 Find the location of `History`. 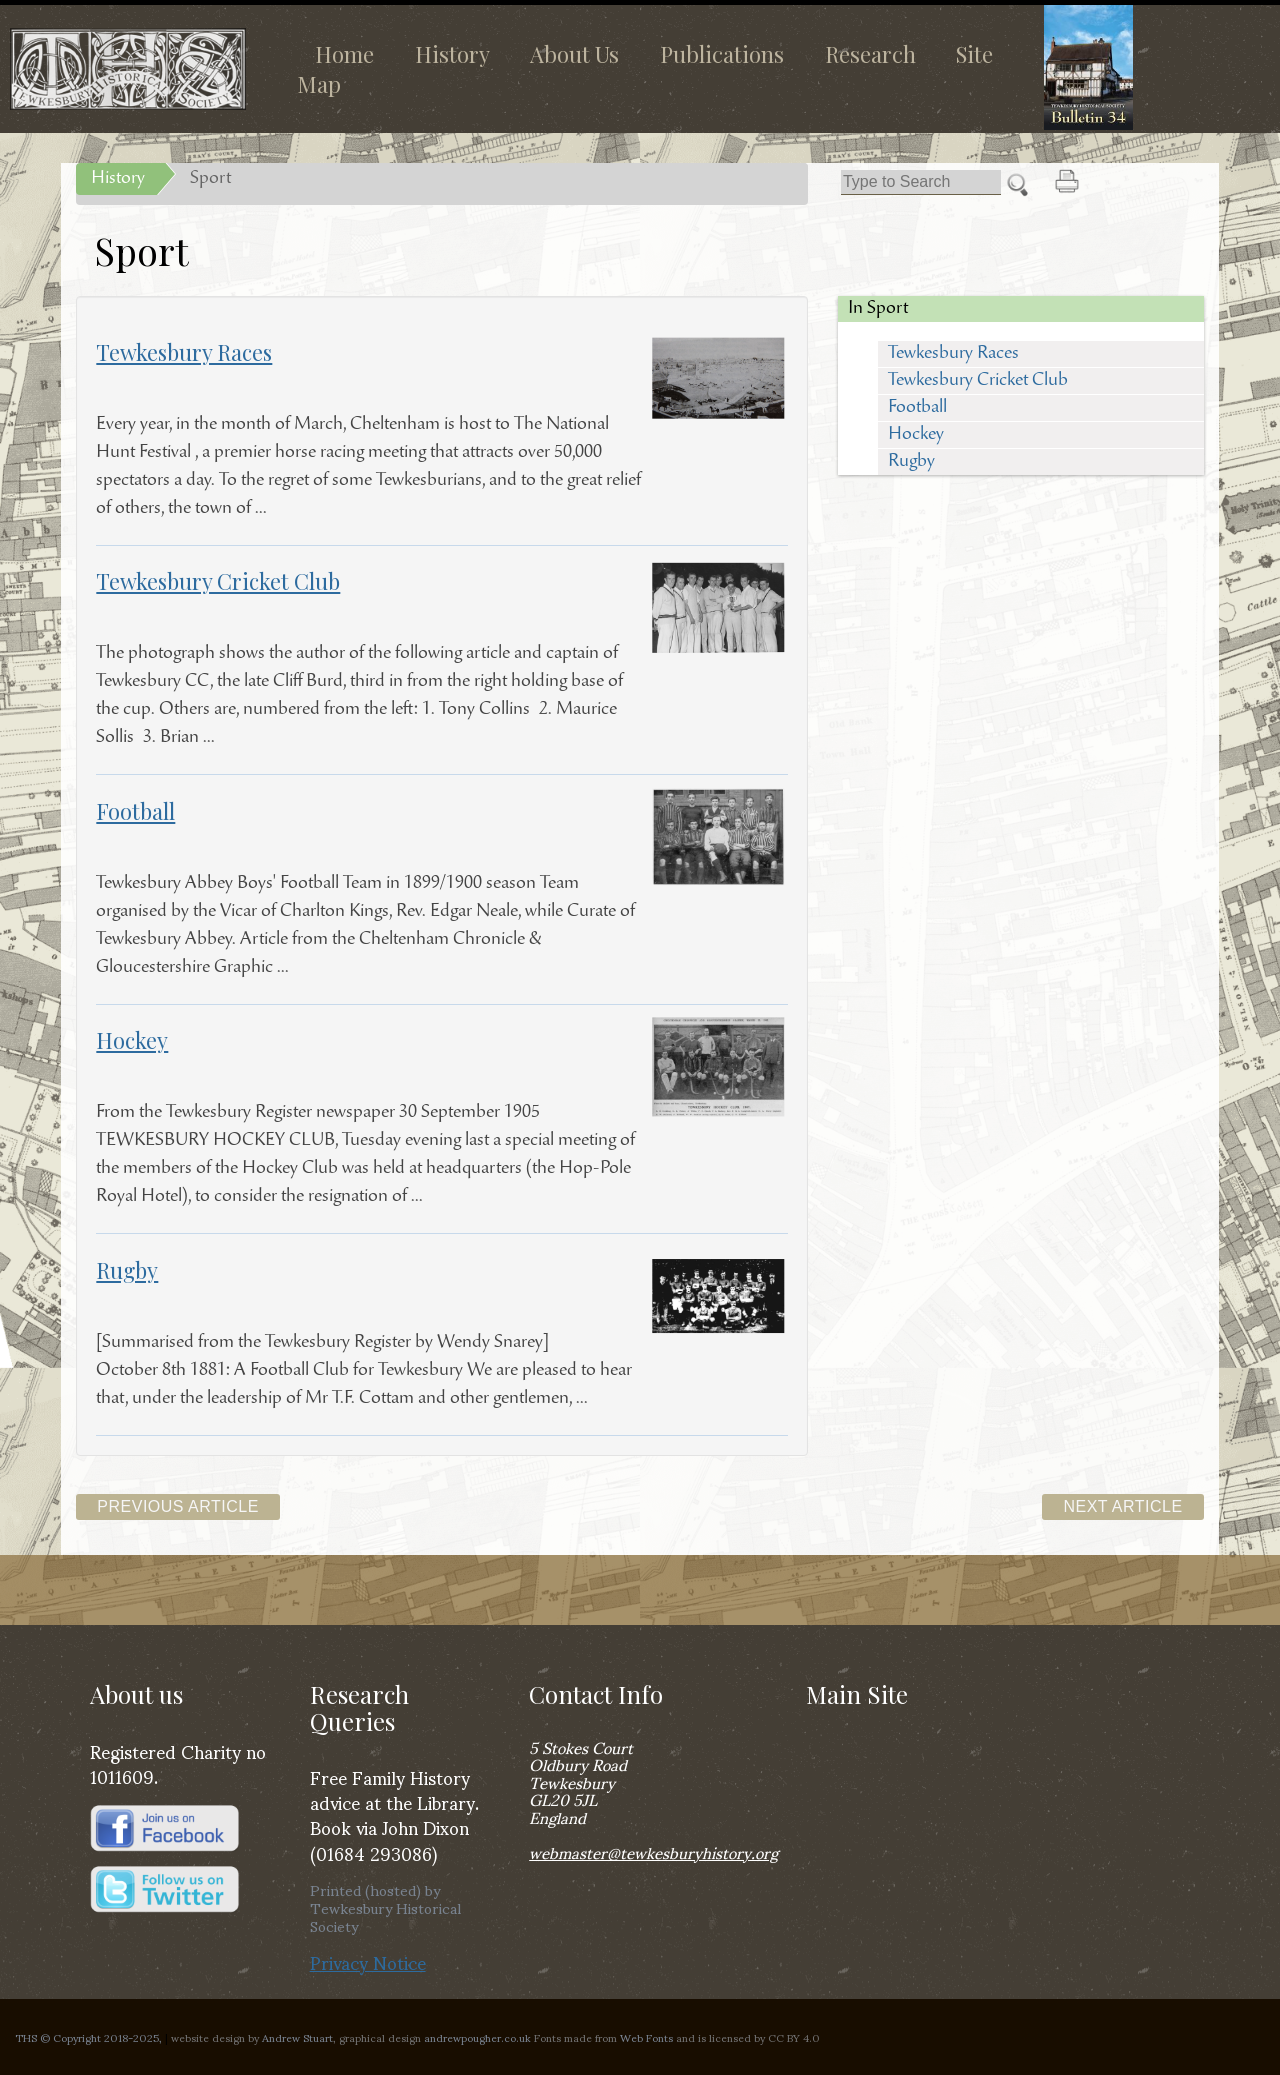

History is located at coordinates (452, 54).